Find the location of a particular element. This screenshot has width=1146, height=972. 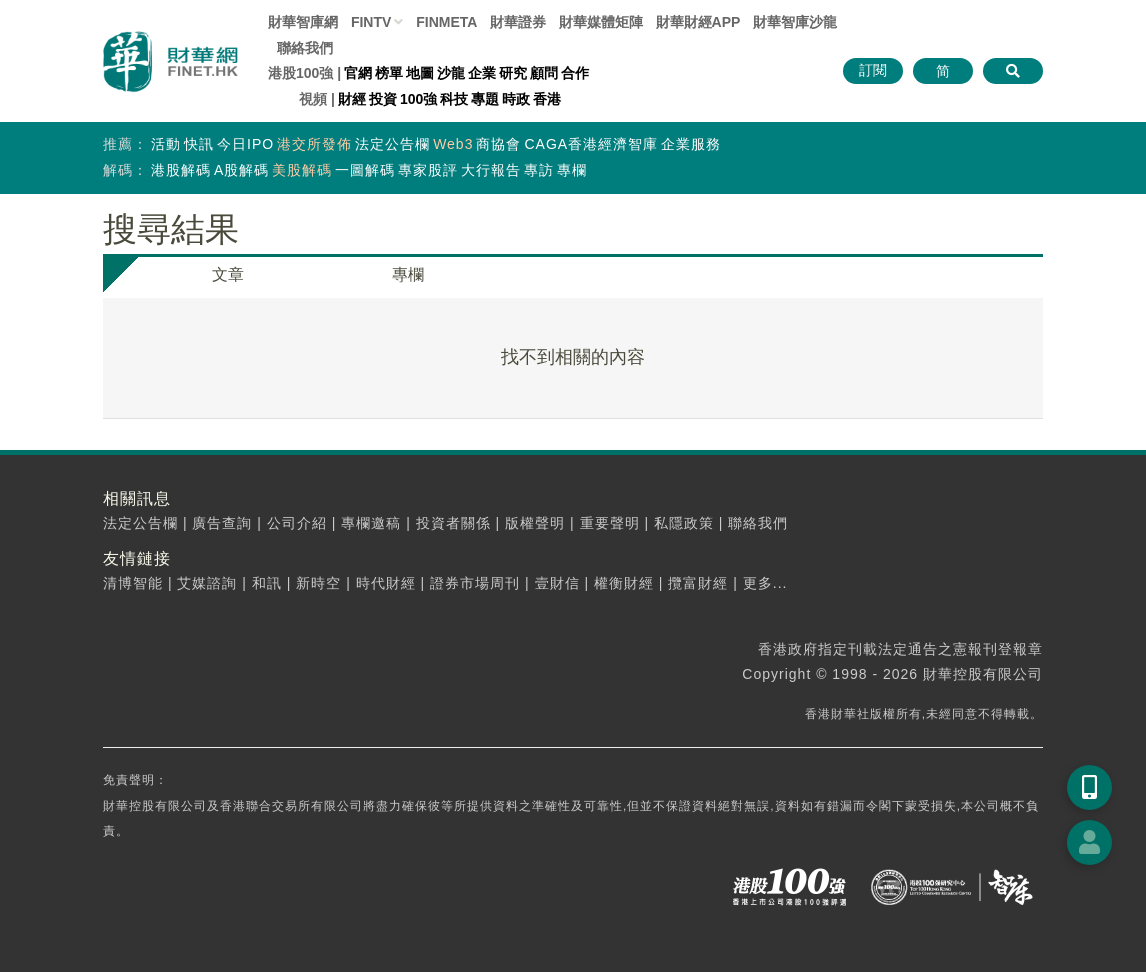

沙龍 is located at coordinates (451, 73).